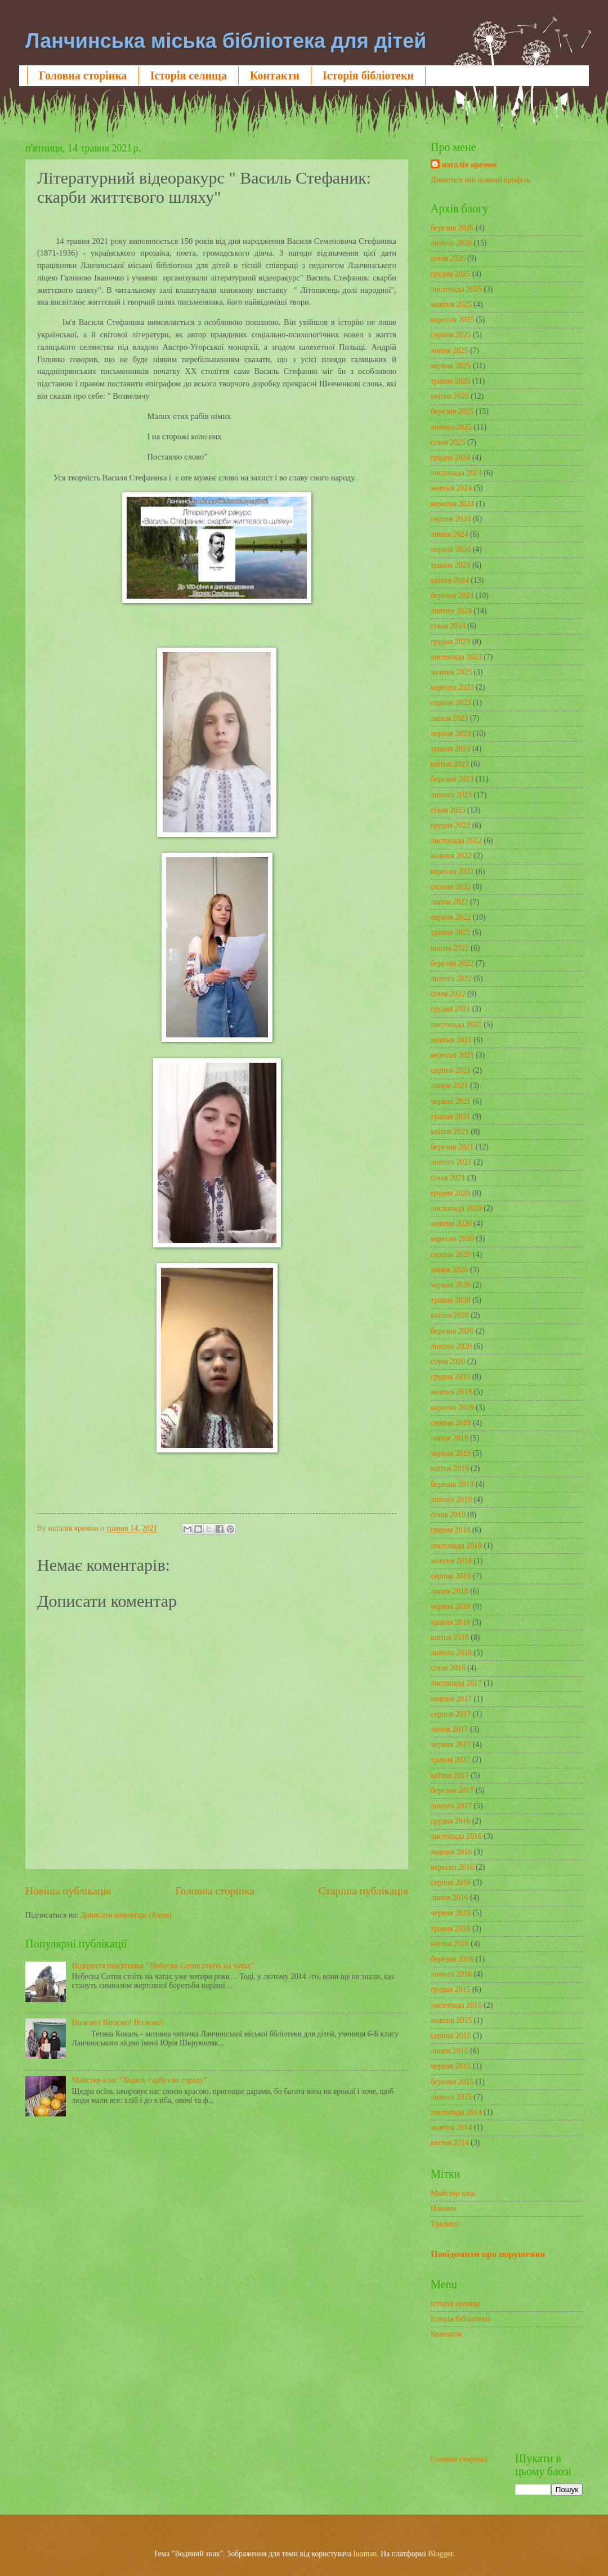 The image size is (608, 2576). Describe the element at coordinates (456, 1836) in the screenshot. I see `листопада 2016` at that location.